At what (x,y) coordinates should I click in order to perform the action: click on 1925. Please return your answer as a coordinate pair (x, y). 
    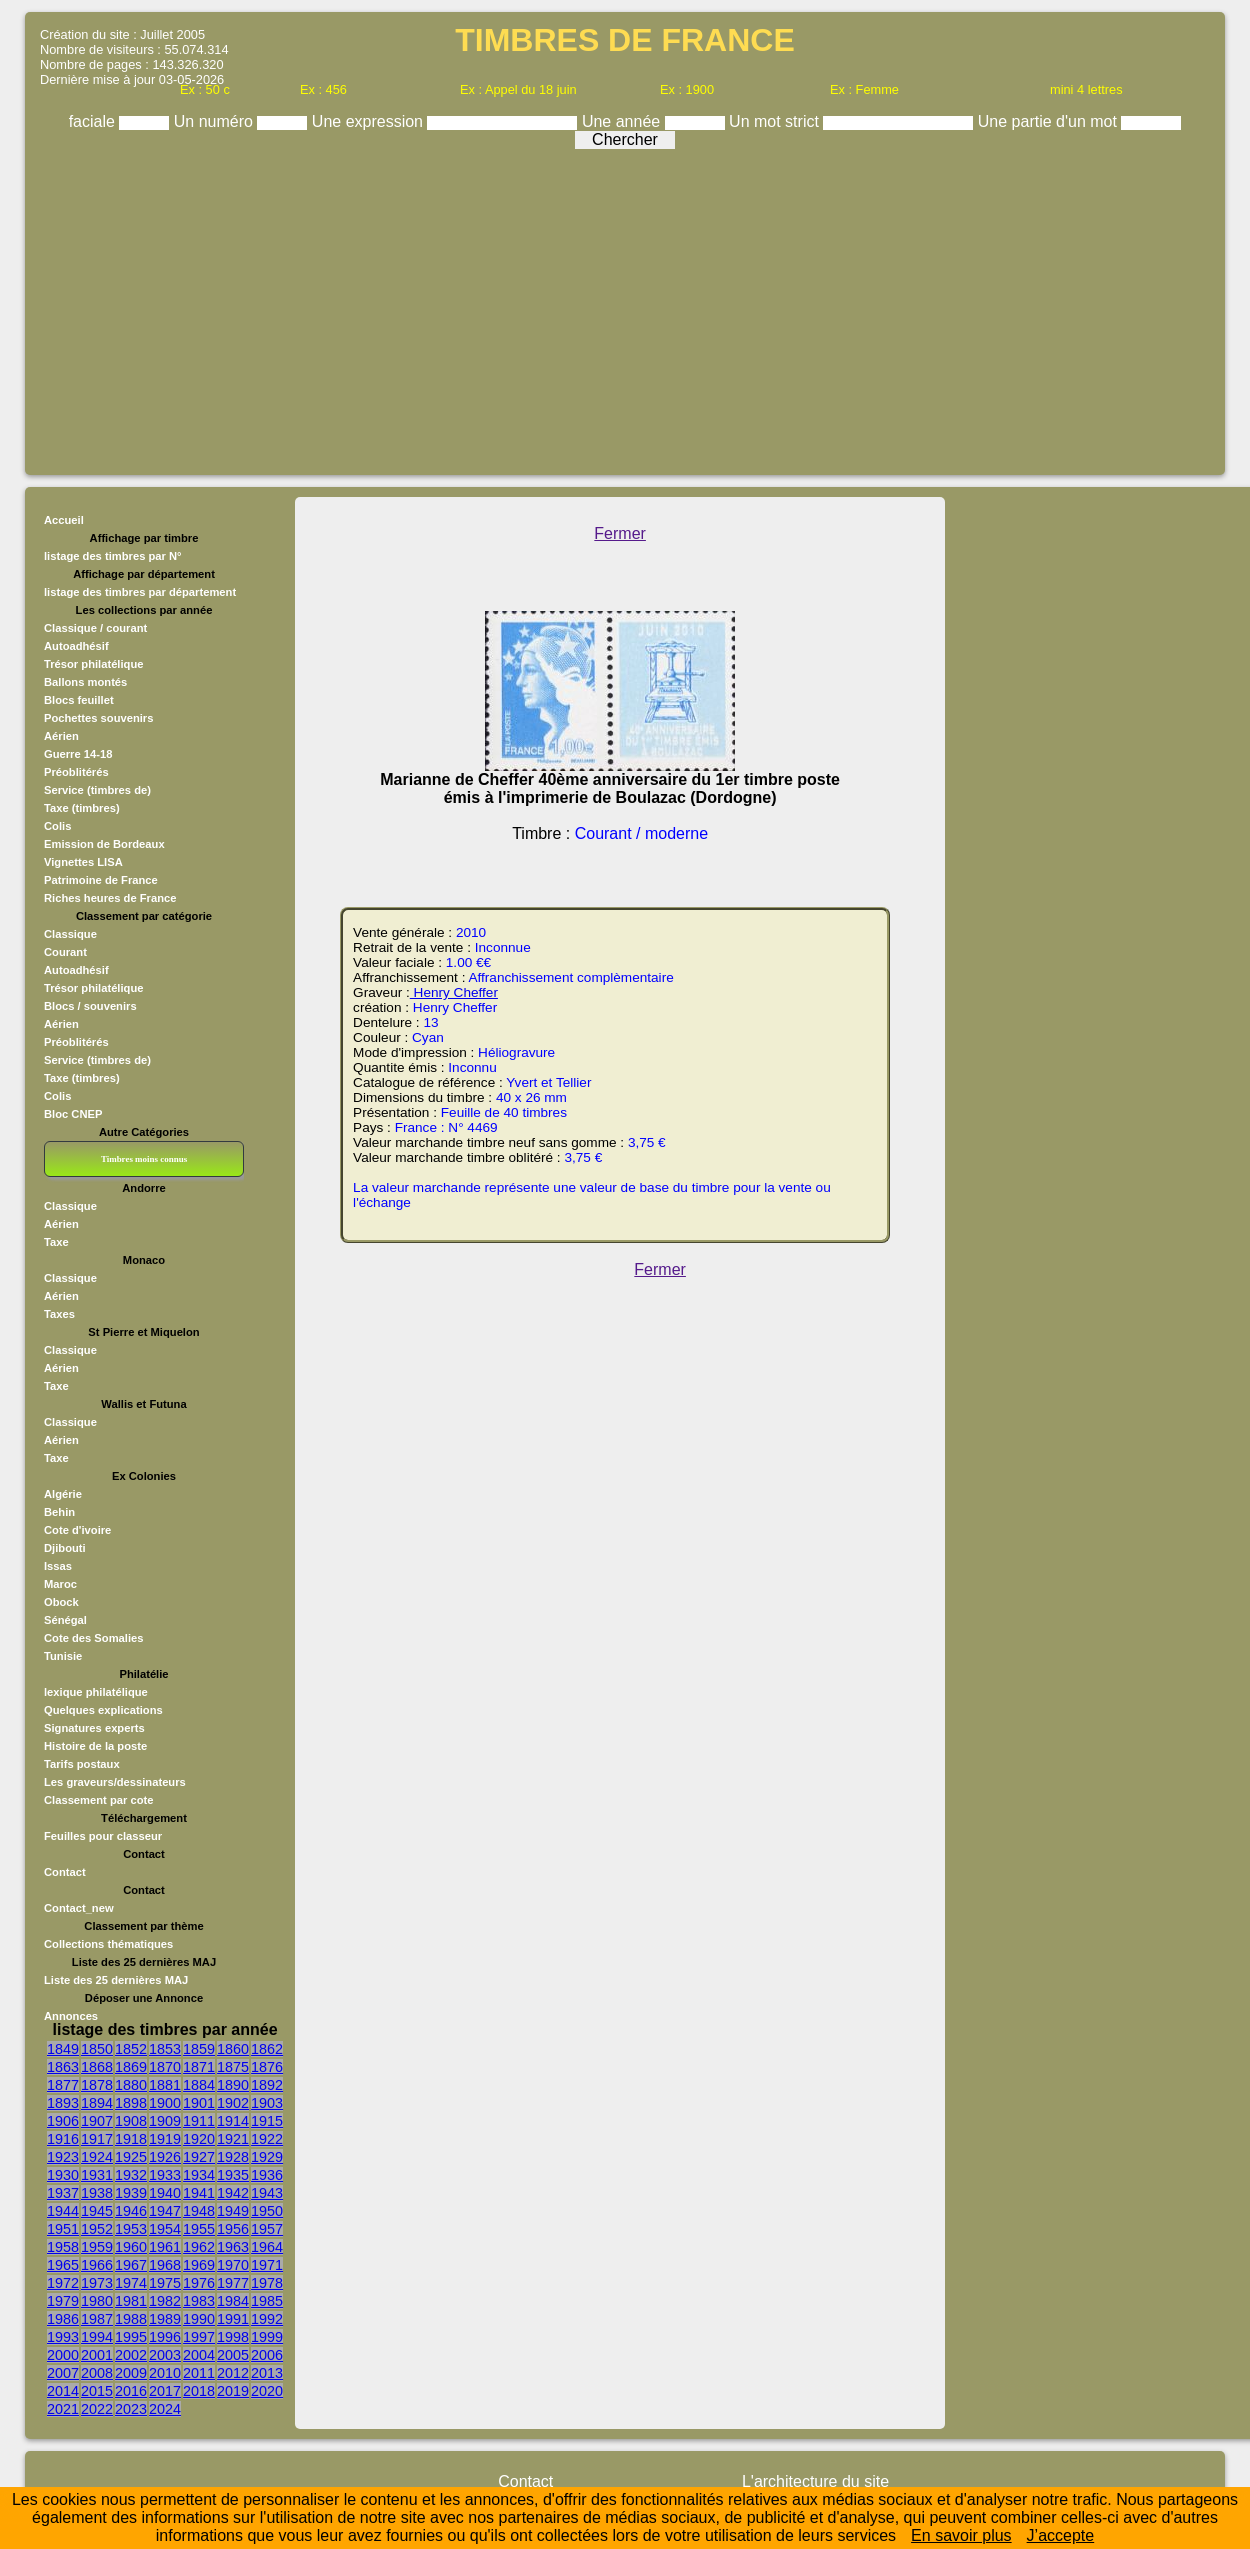
    Looking at the image, I should click on (131, 2157).